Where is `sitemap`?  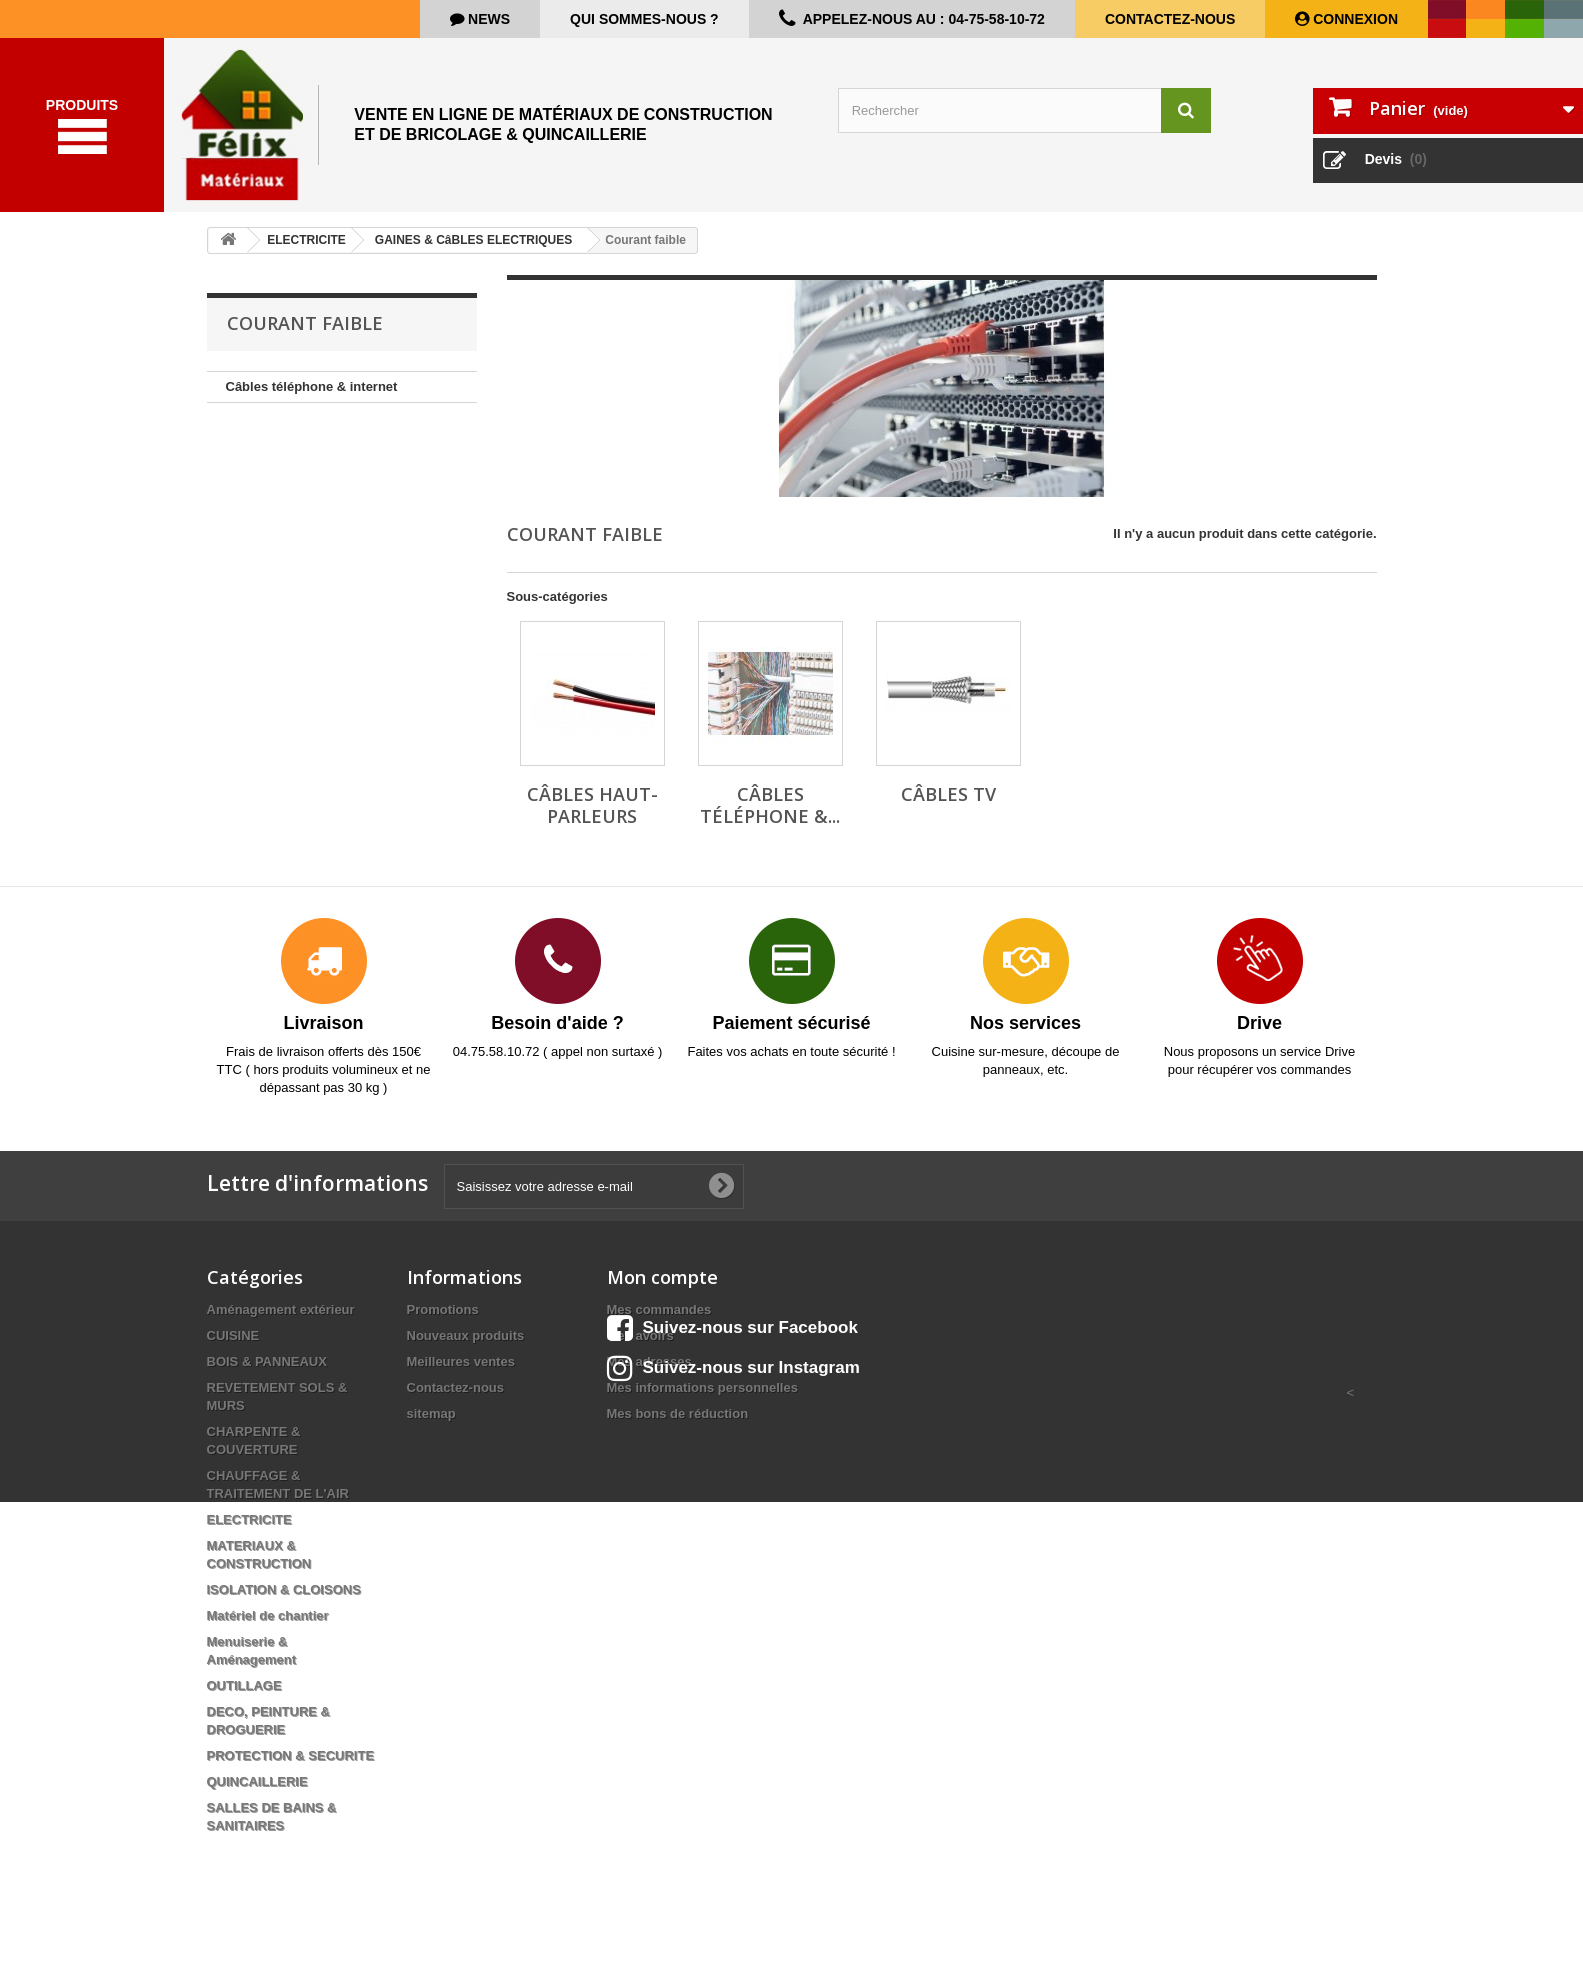
sitemap is located at coordinates (431, 1423).